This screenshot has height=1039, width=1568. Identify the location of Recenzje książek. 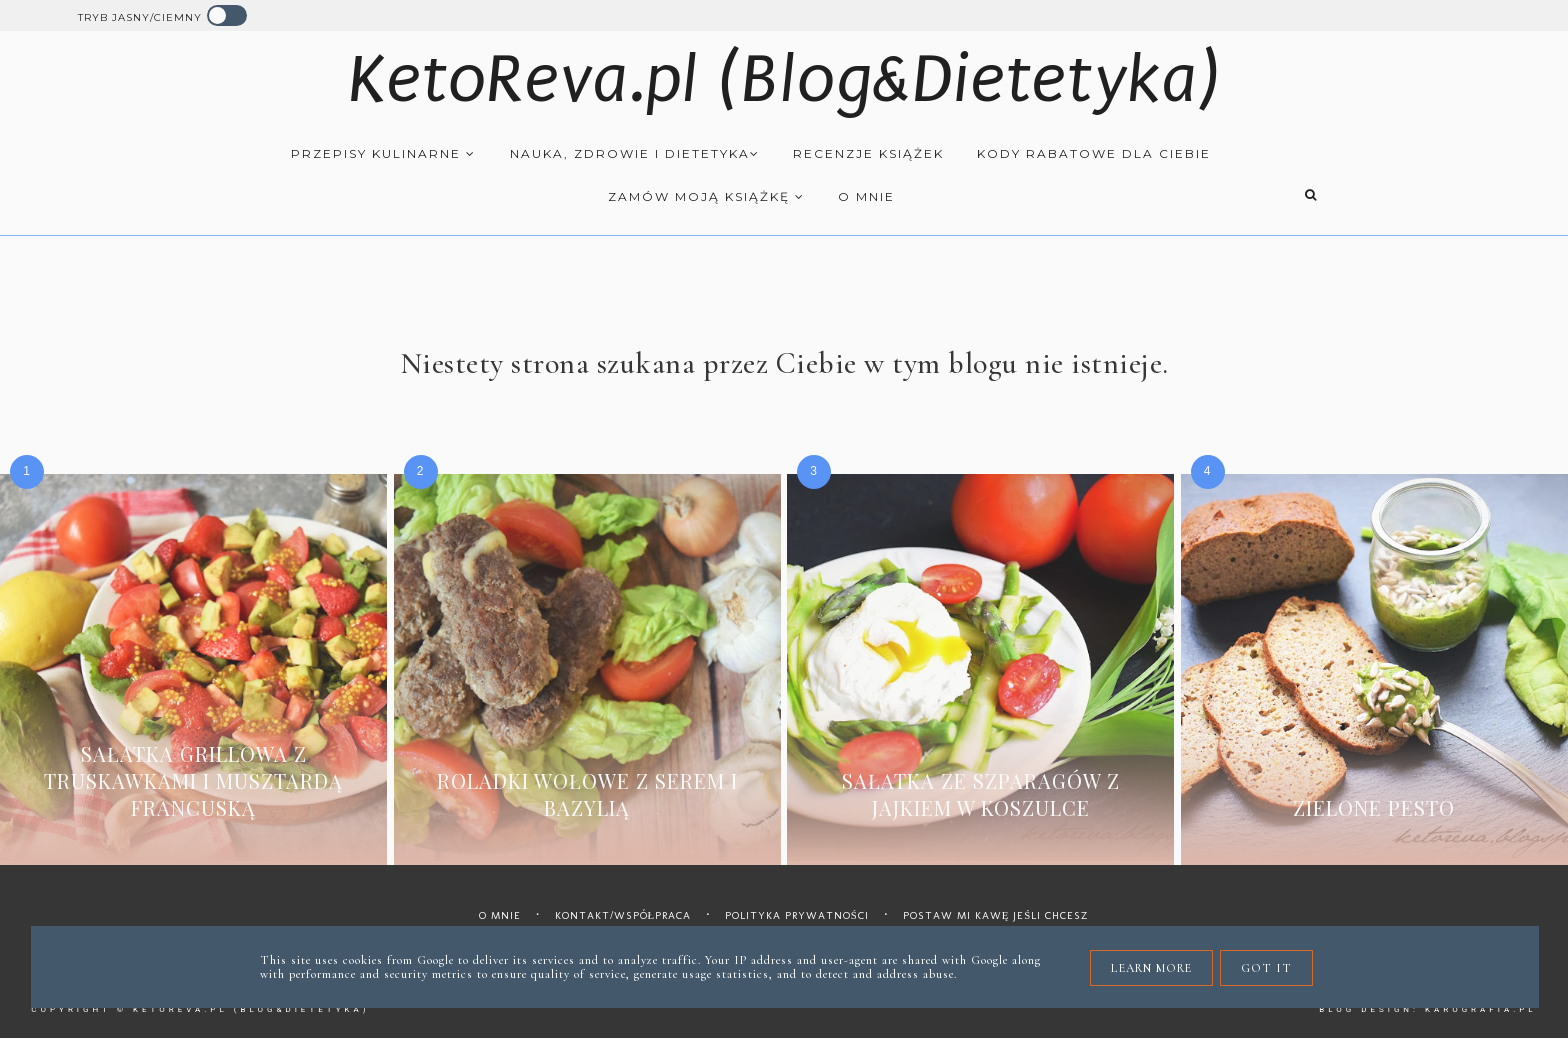
(868, 153).